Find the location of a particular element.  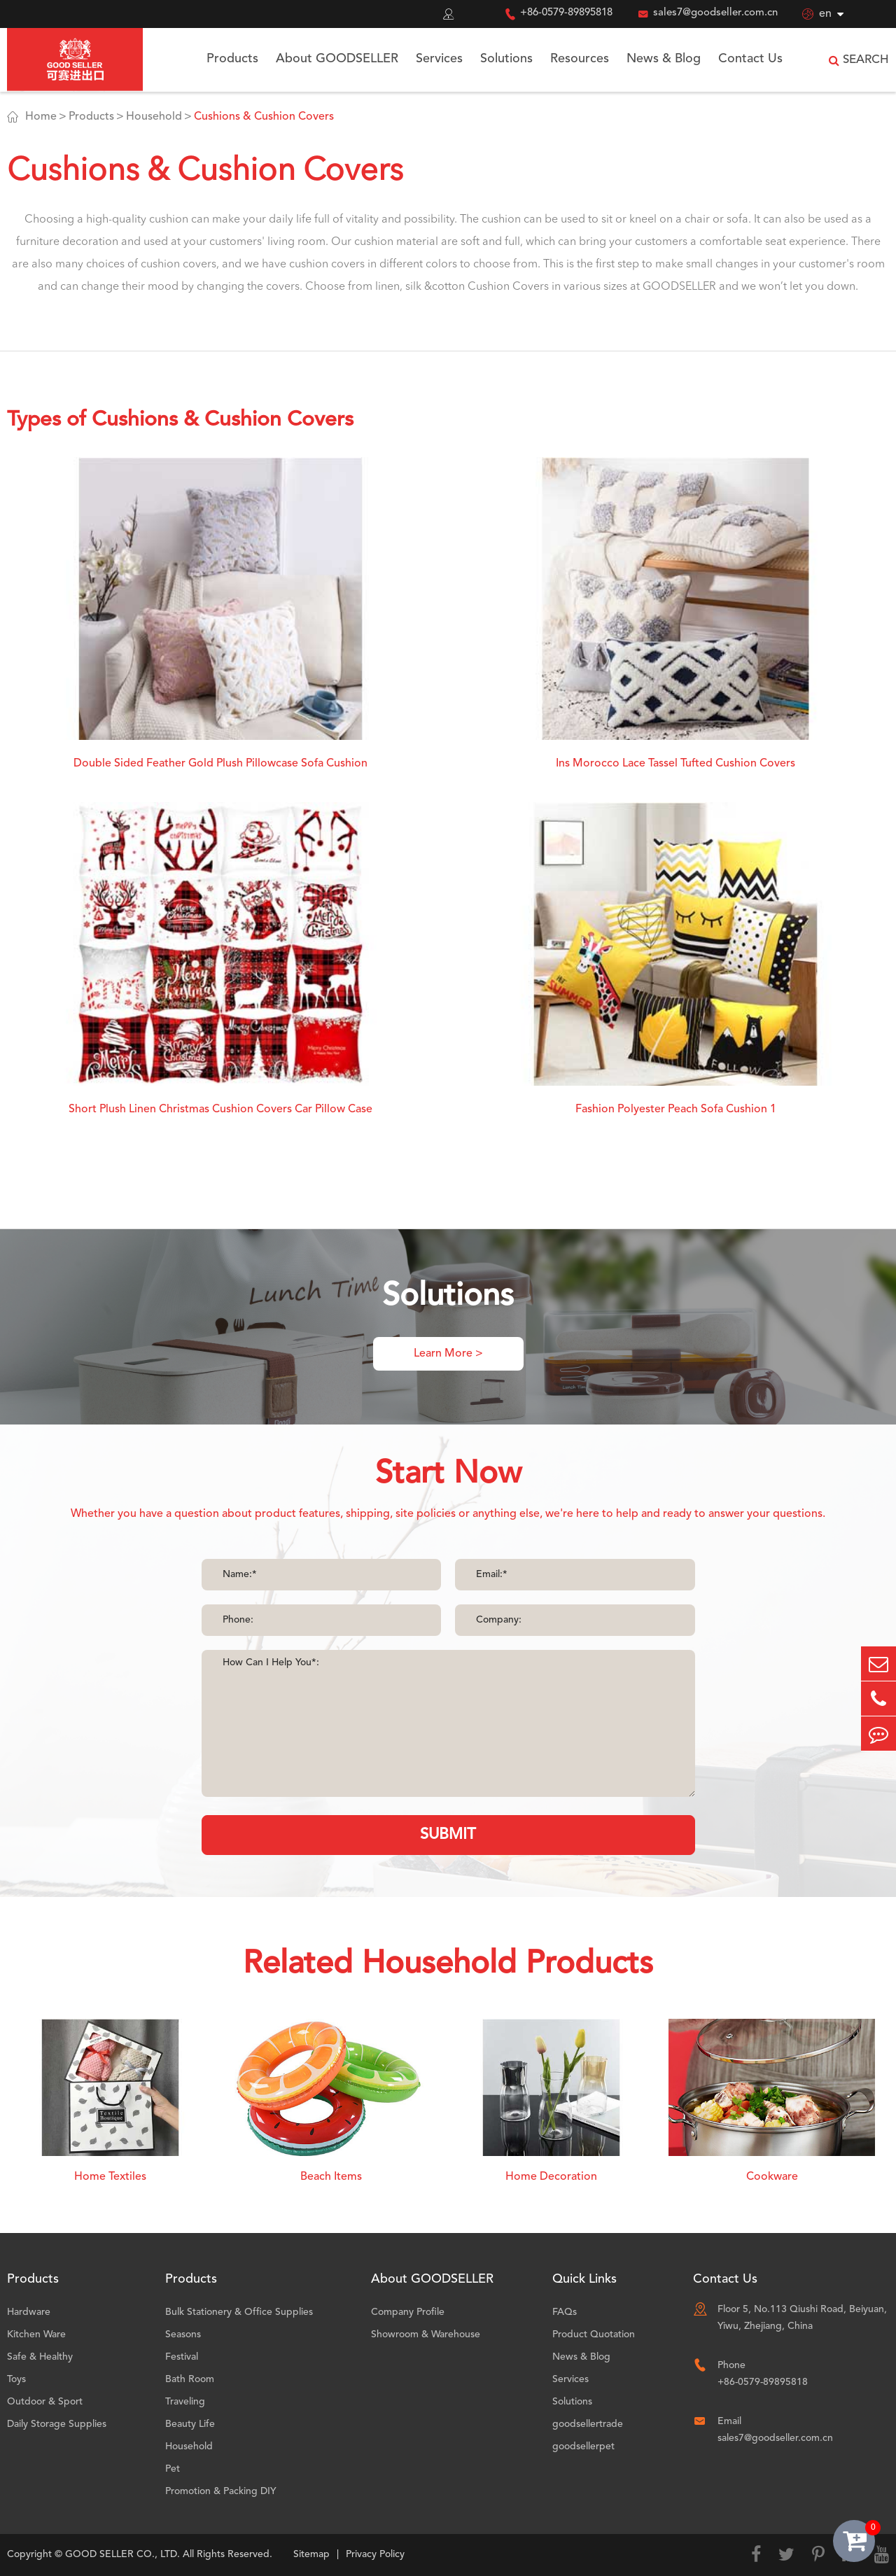

Home Decoration is located at coordinates (551, 2177).